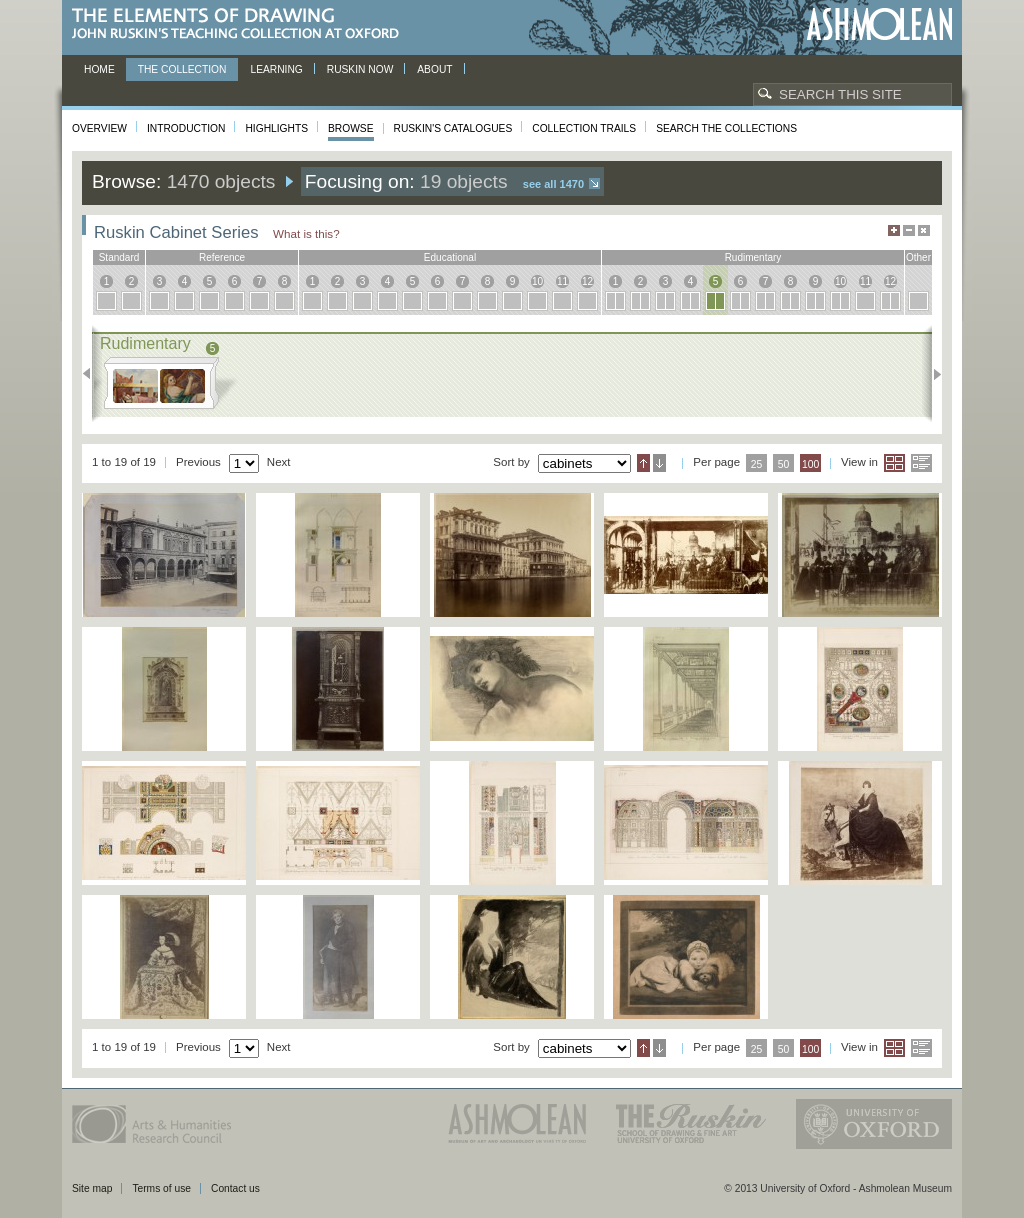 This screenshot has width=1024, height=1218. What do you see at coordinates (918, 257) in the screenshot?
I see `other` at bounding box center [918, 257].